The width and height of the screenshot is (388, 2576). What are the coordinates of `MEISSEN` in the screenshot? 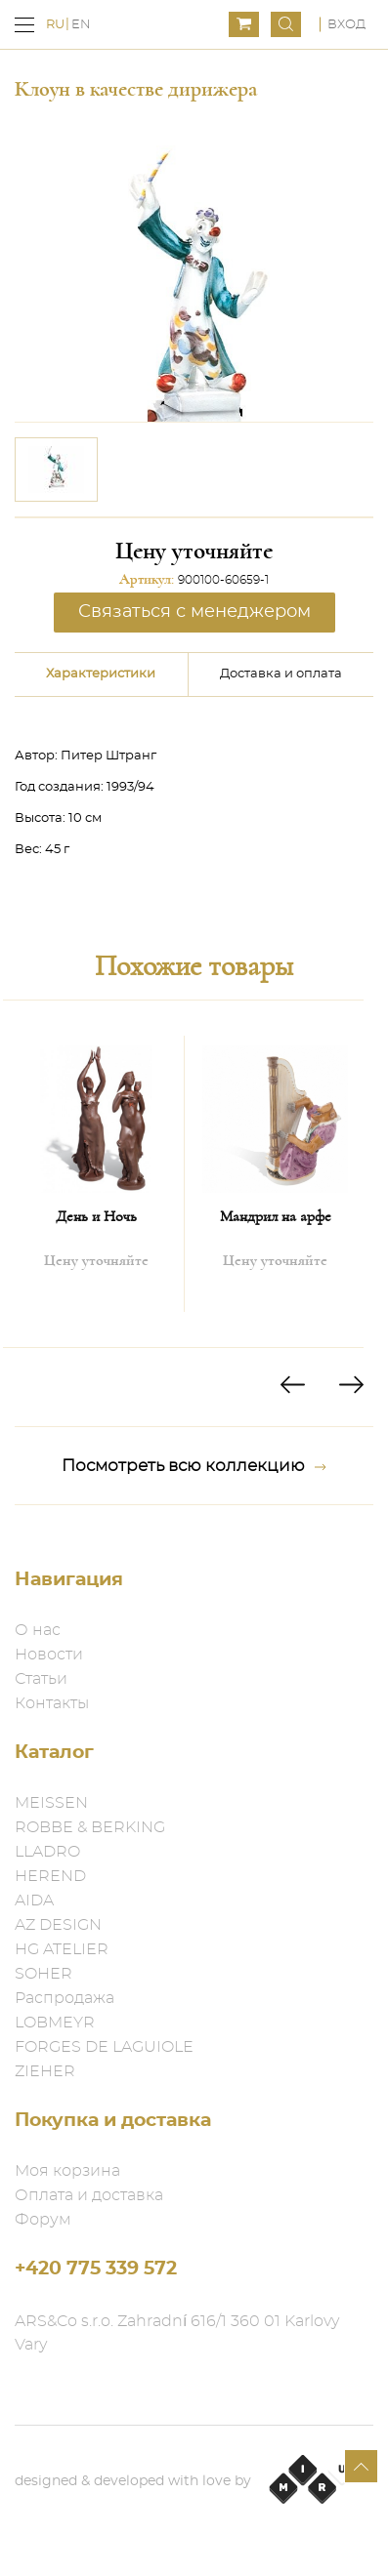 It's located at (51, 1803).